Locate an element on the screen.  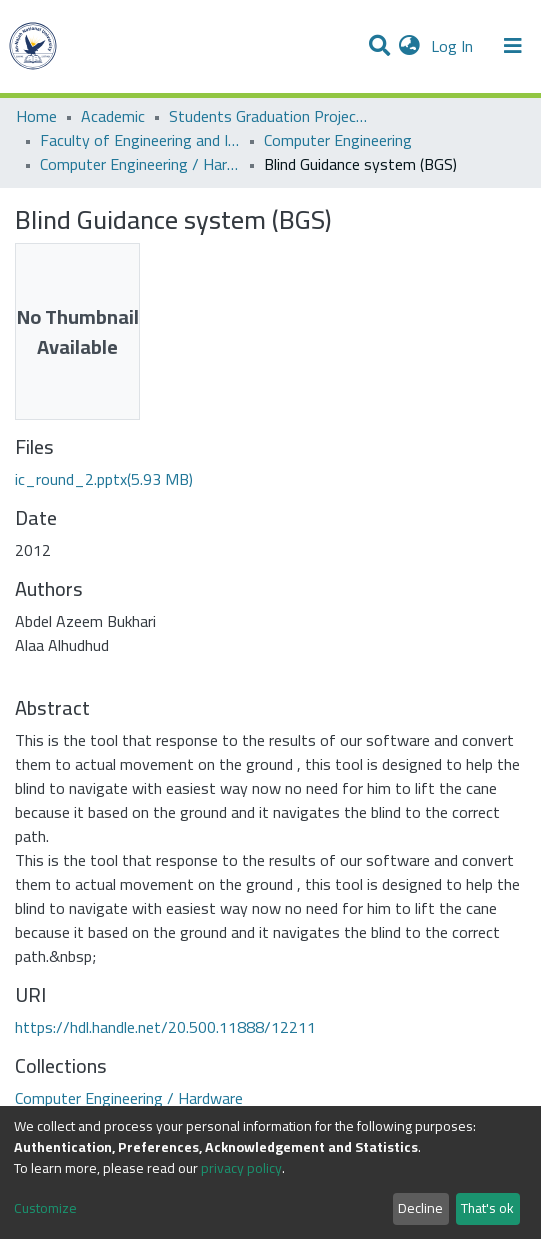
That's ok is located at coordinates (487, 1208).